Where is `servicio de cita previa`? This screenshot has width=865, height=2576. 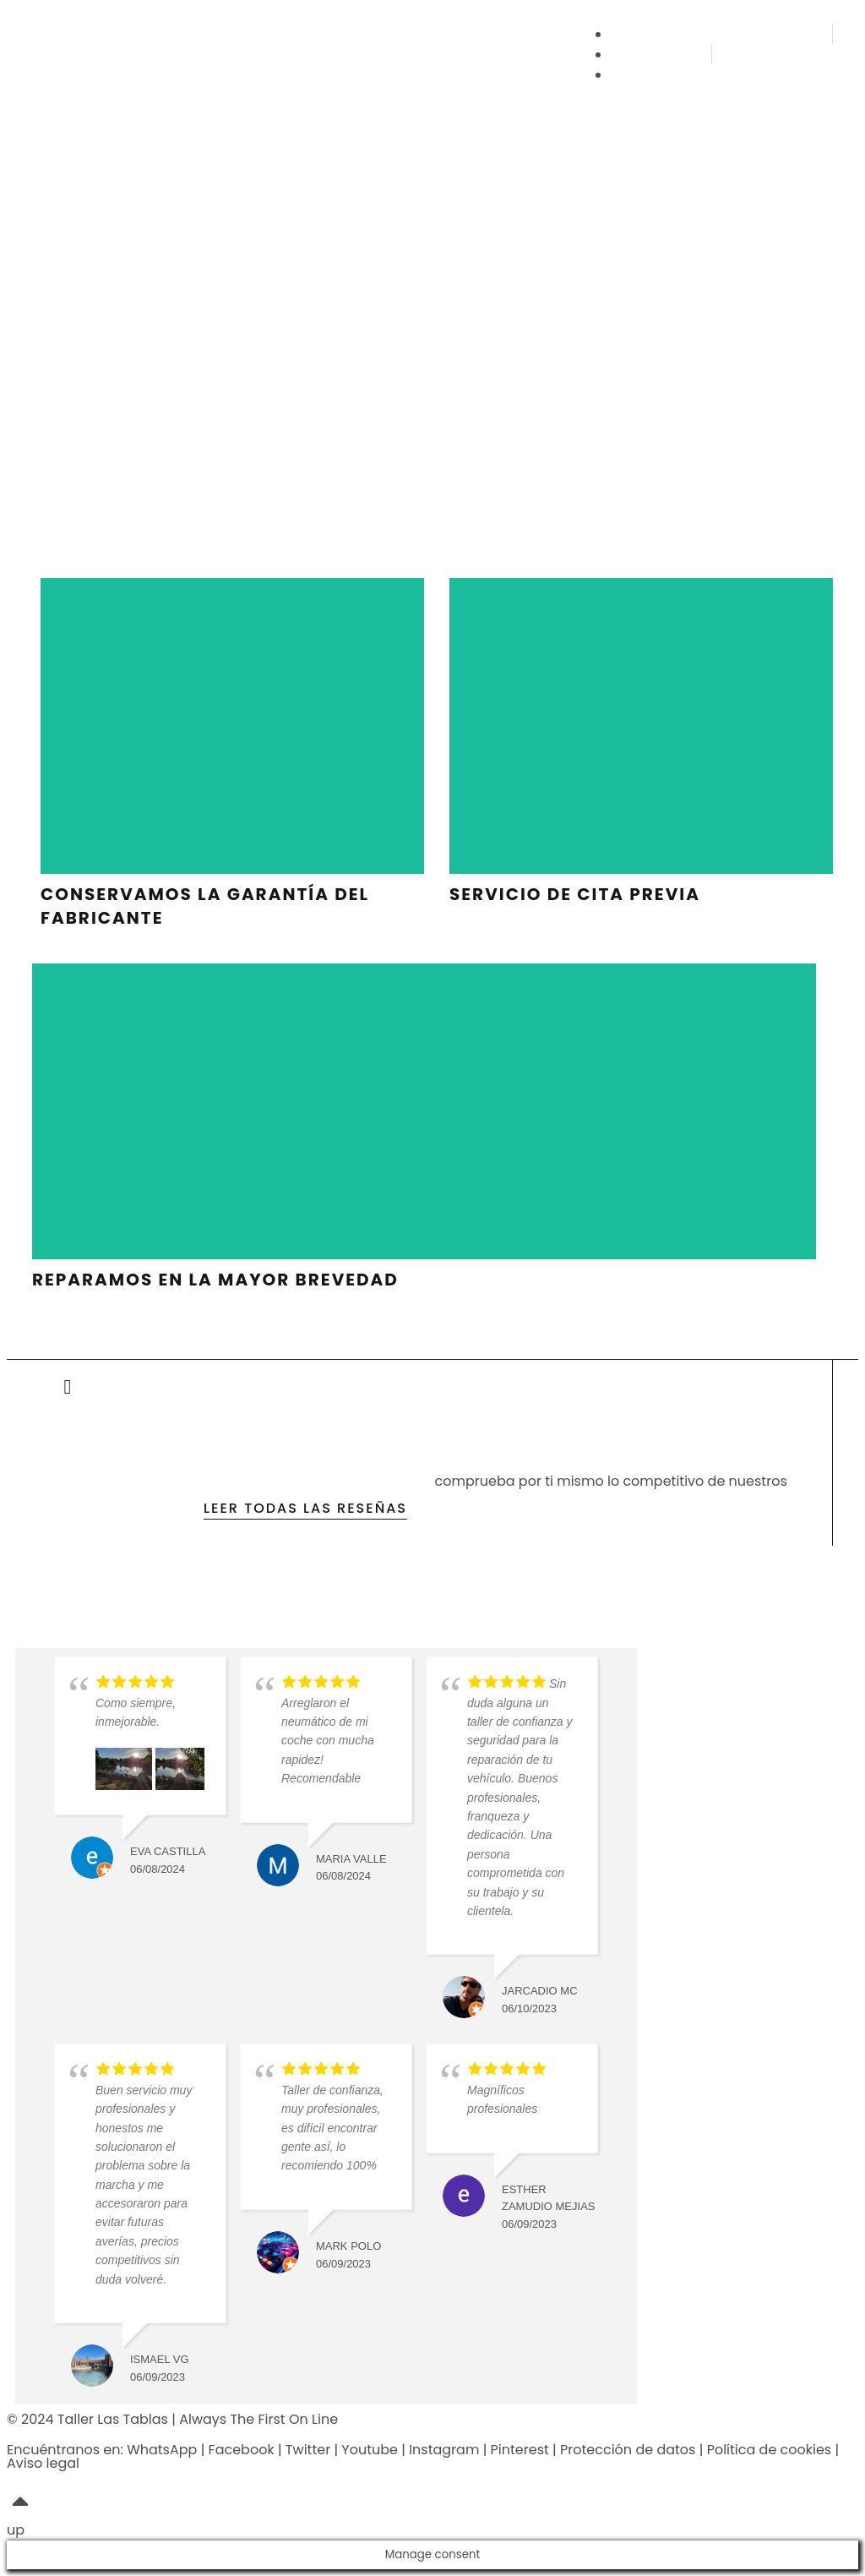
servicio de cita previa is located at coordinates (574, 894).